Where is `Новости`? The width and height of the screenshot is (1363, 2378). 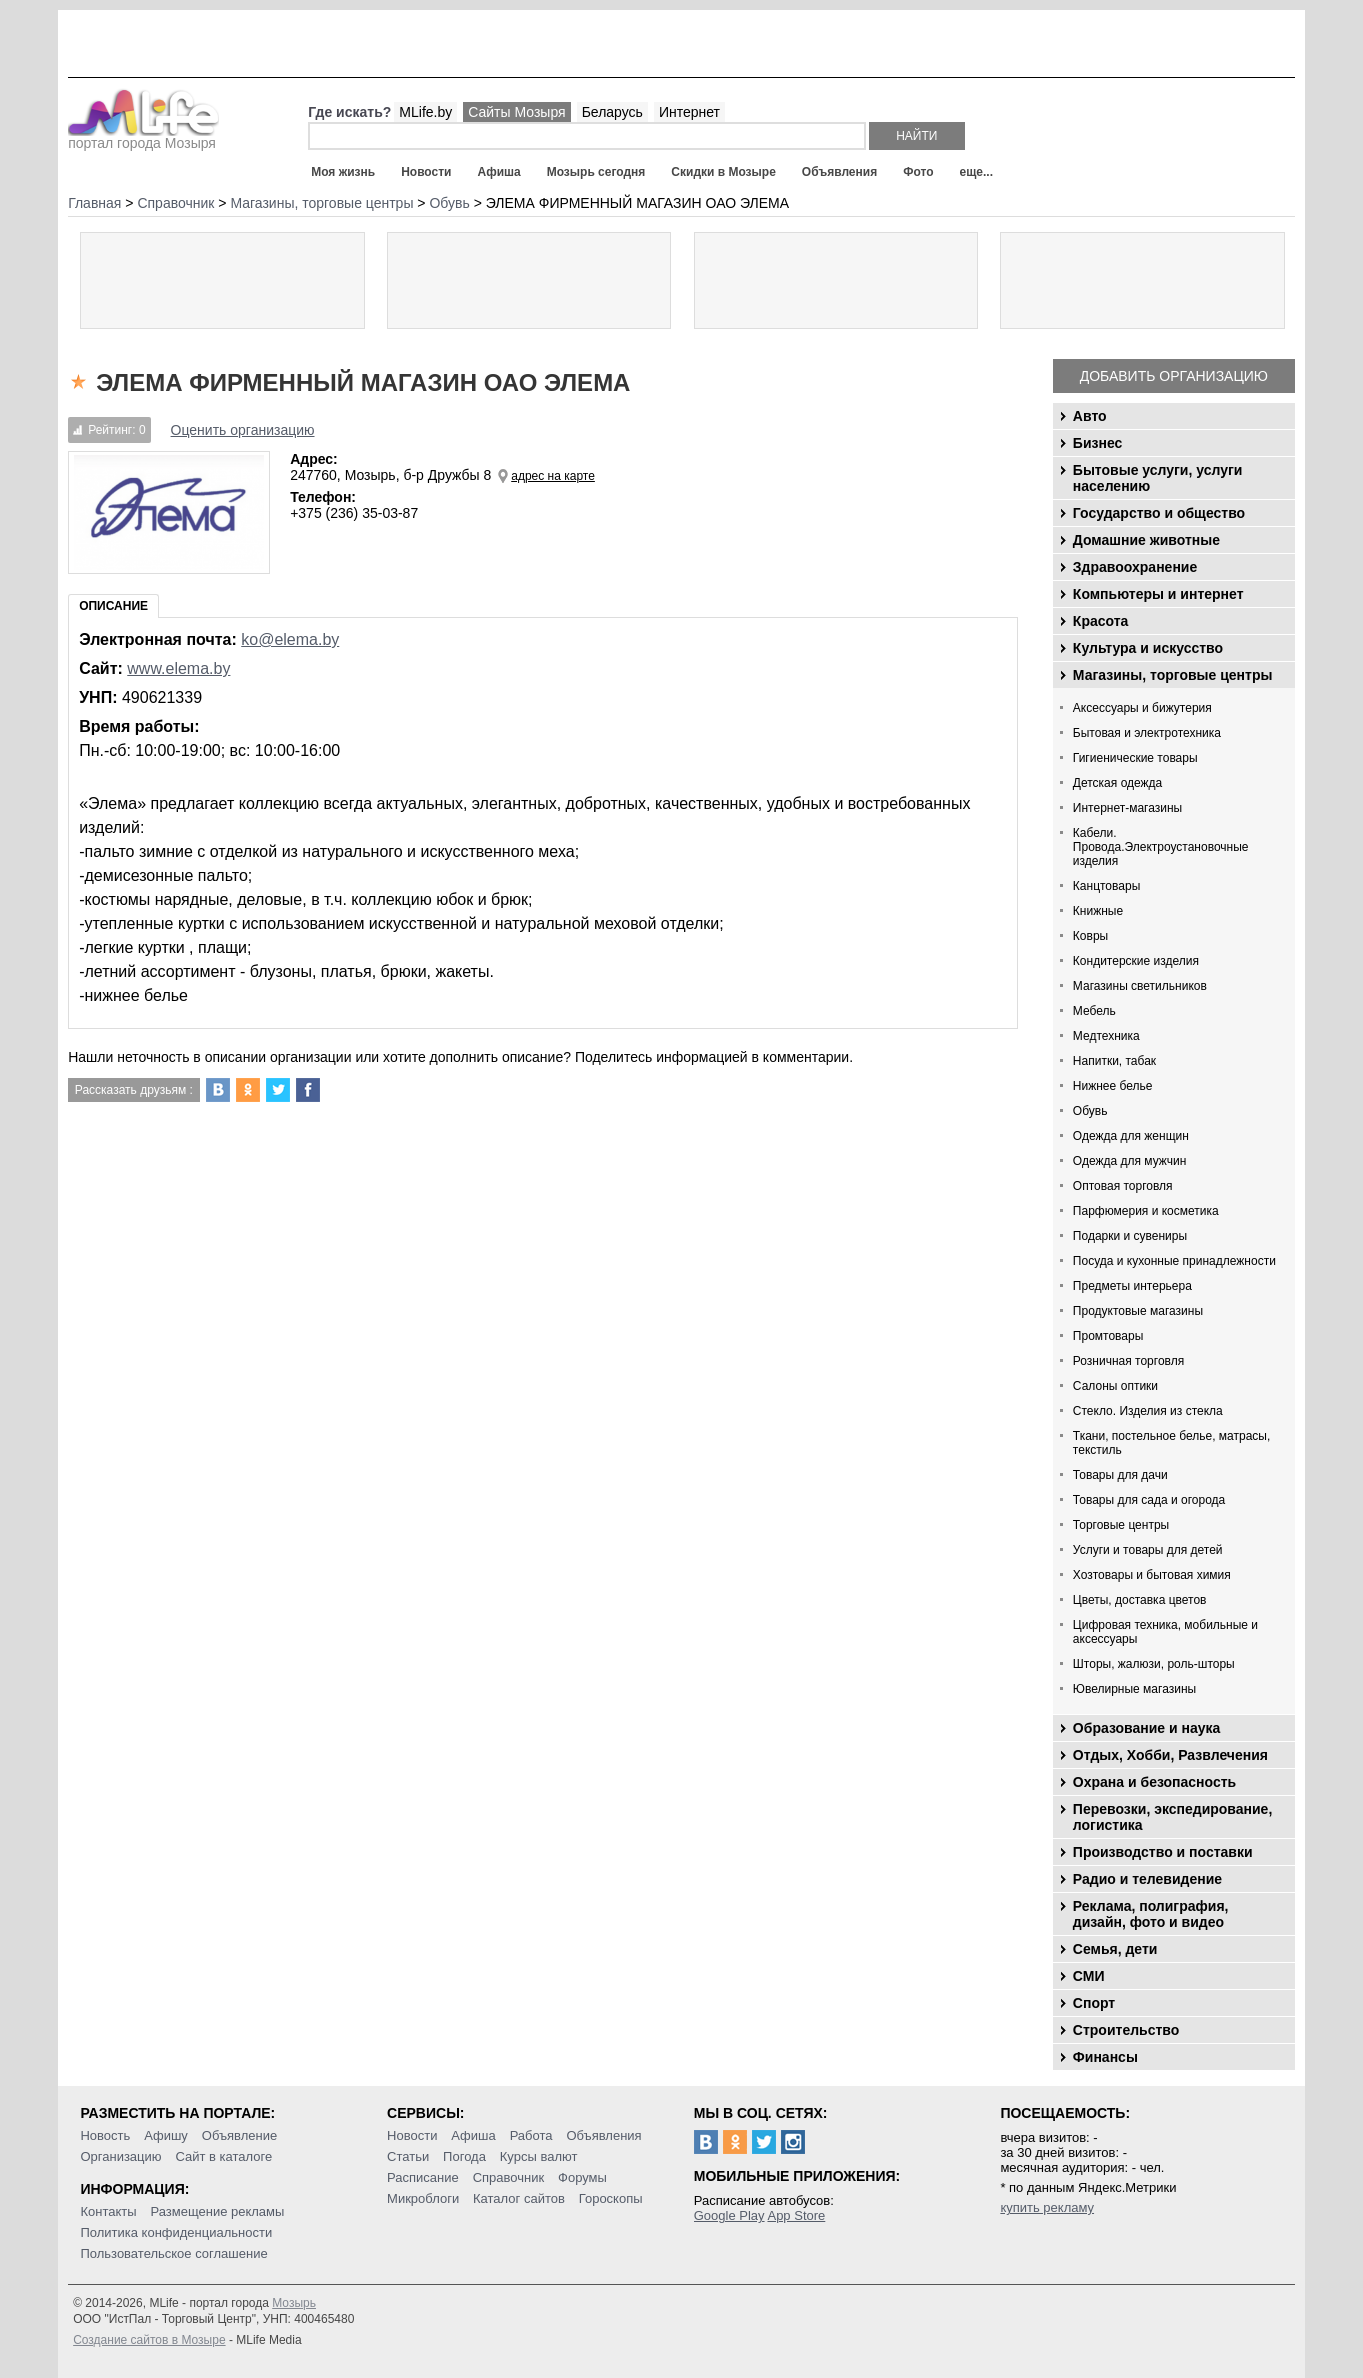 Новости is located at coordinates (426, 172).